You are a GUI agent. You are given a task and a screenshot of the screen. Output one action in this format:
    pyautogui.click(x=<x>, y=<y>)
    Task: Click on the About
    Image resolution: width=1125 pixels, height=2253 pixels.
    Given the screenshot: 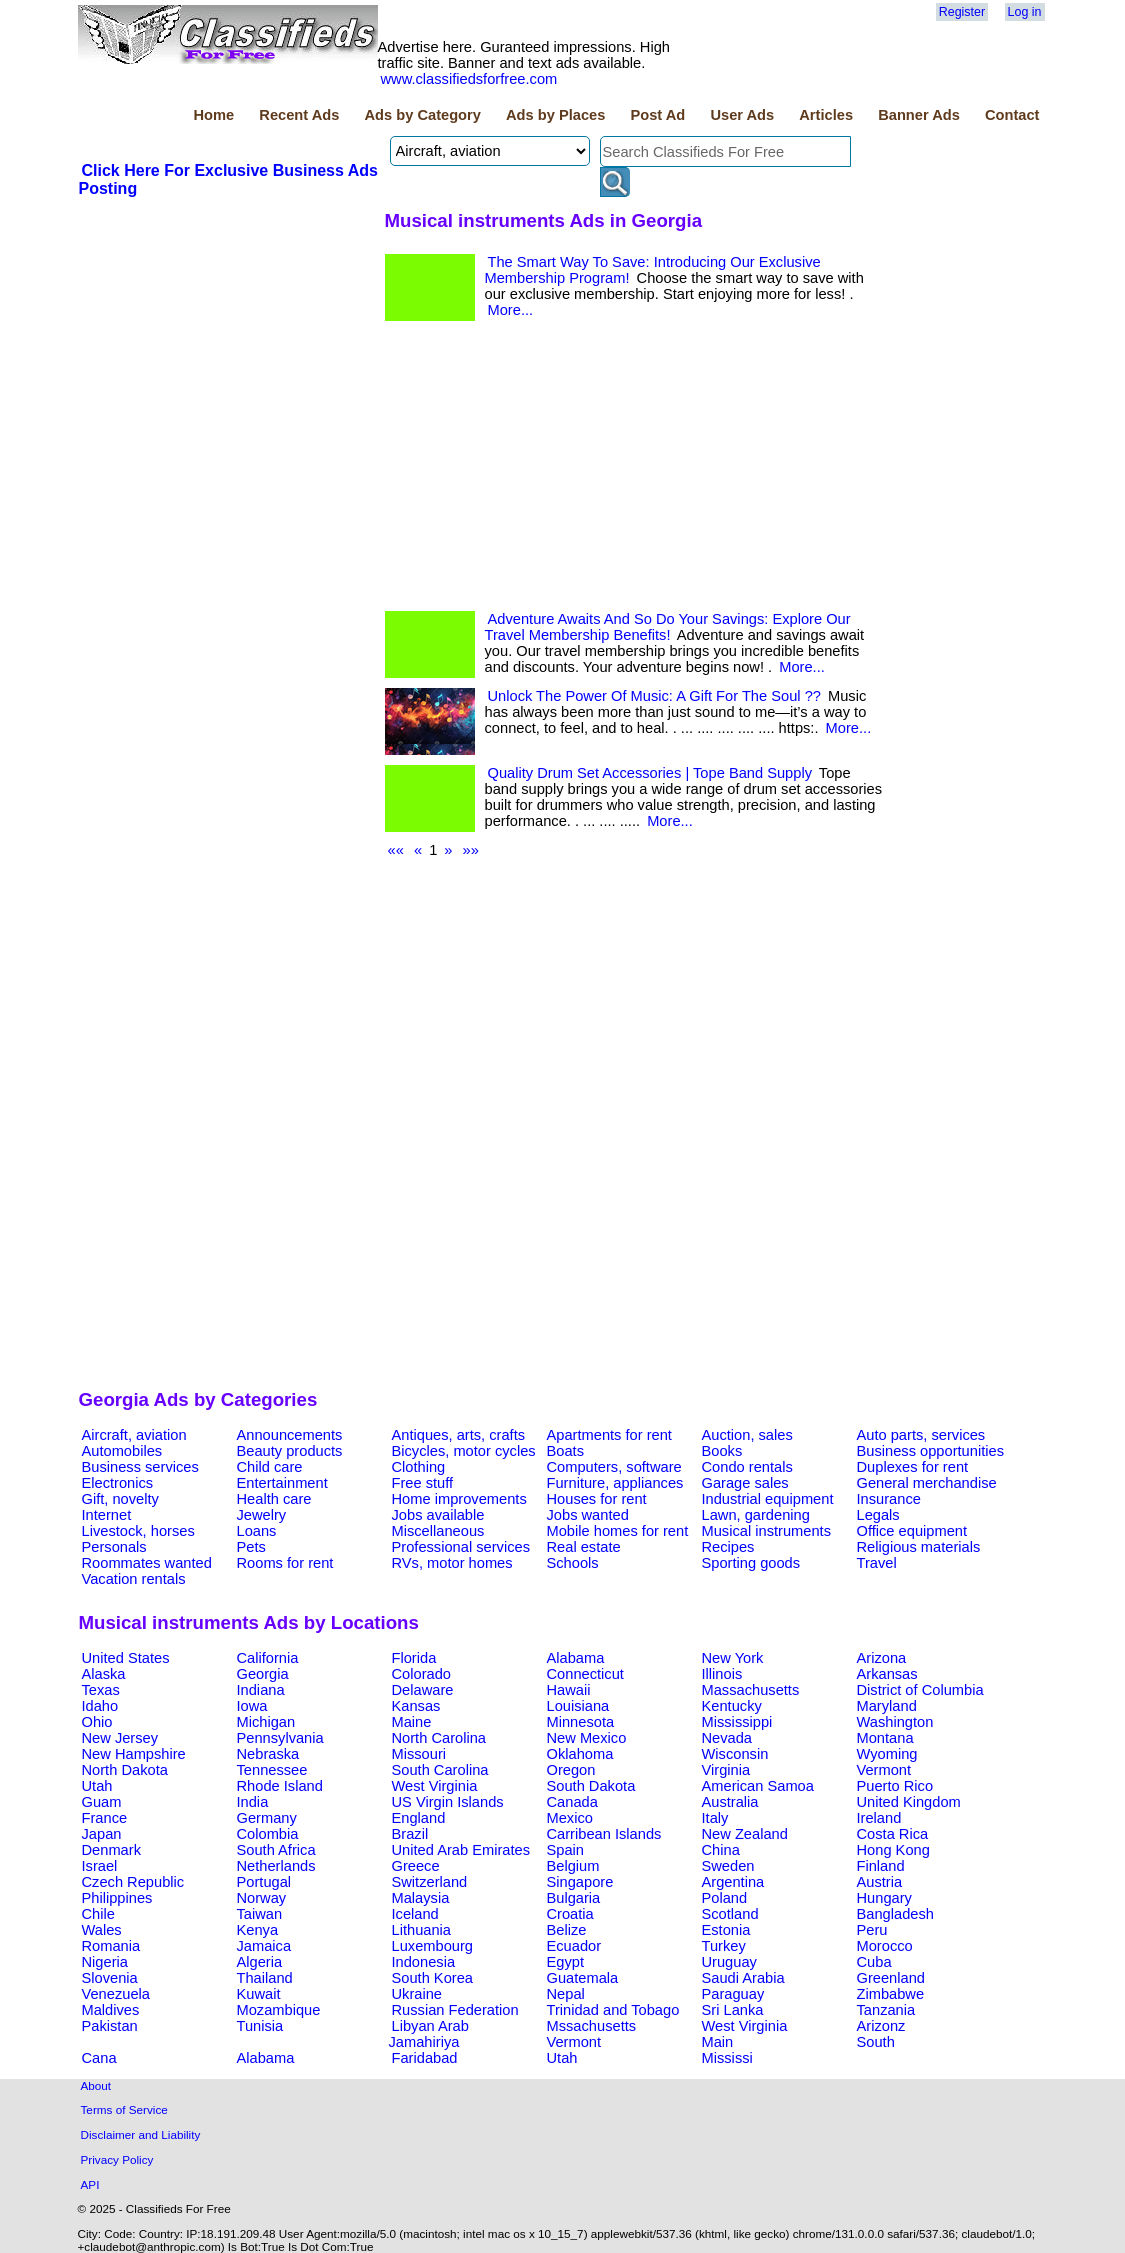 What is the action you would take?
    pyautogui.click(x=96, y=2085)
    